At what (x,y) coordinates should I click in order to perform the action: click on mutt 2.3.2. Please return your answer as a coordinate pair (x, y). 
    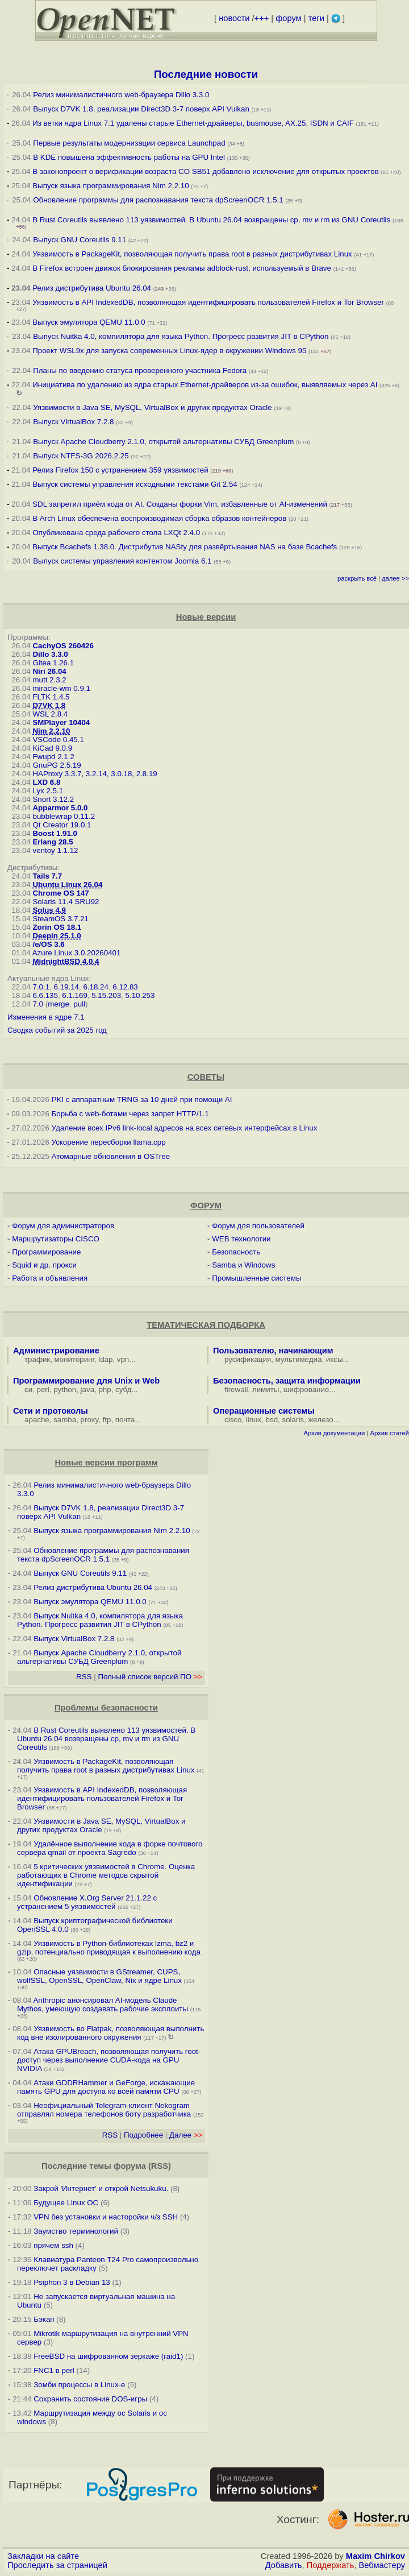
    Looking at the image, I should click on (49, 680).